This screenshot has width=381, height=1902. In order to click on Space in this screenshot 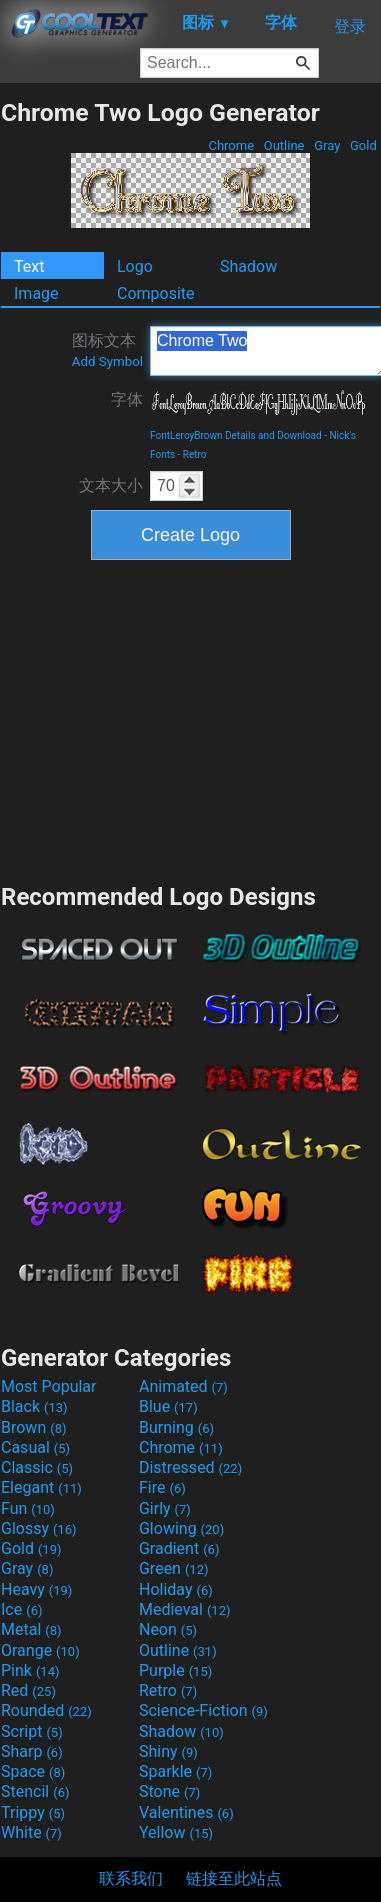, I will do `click(33, 1771)`.